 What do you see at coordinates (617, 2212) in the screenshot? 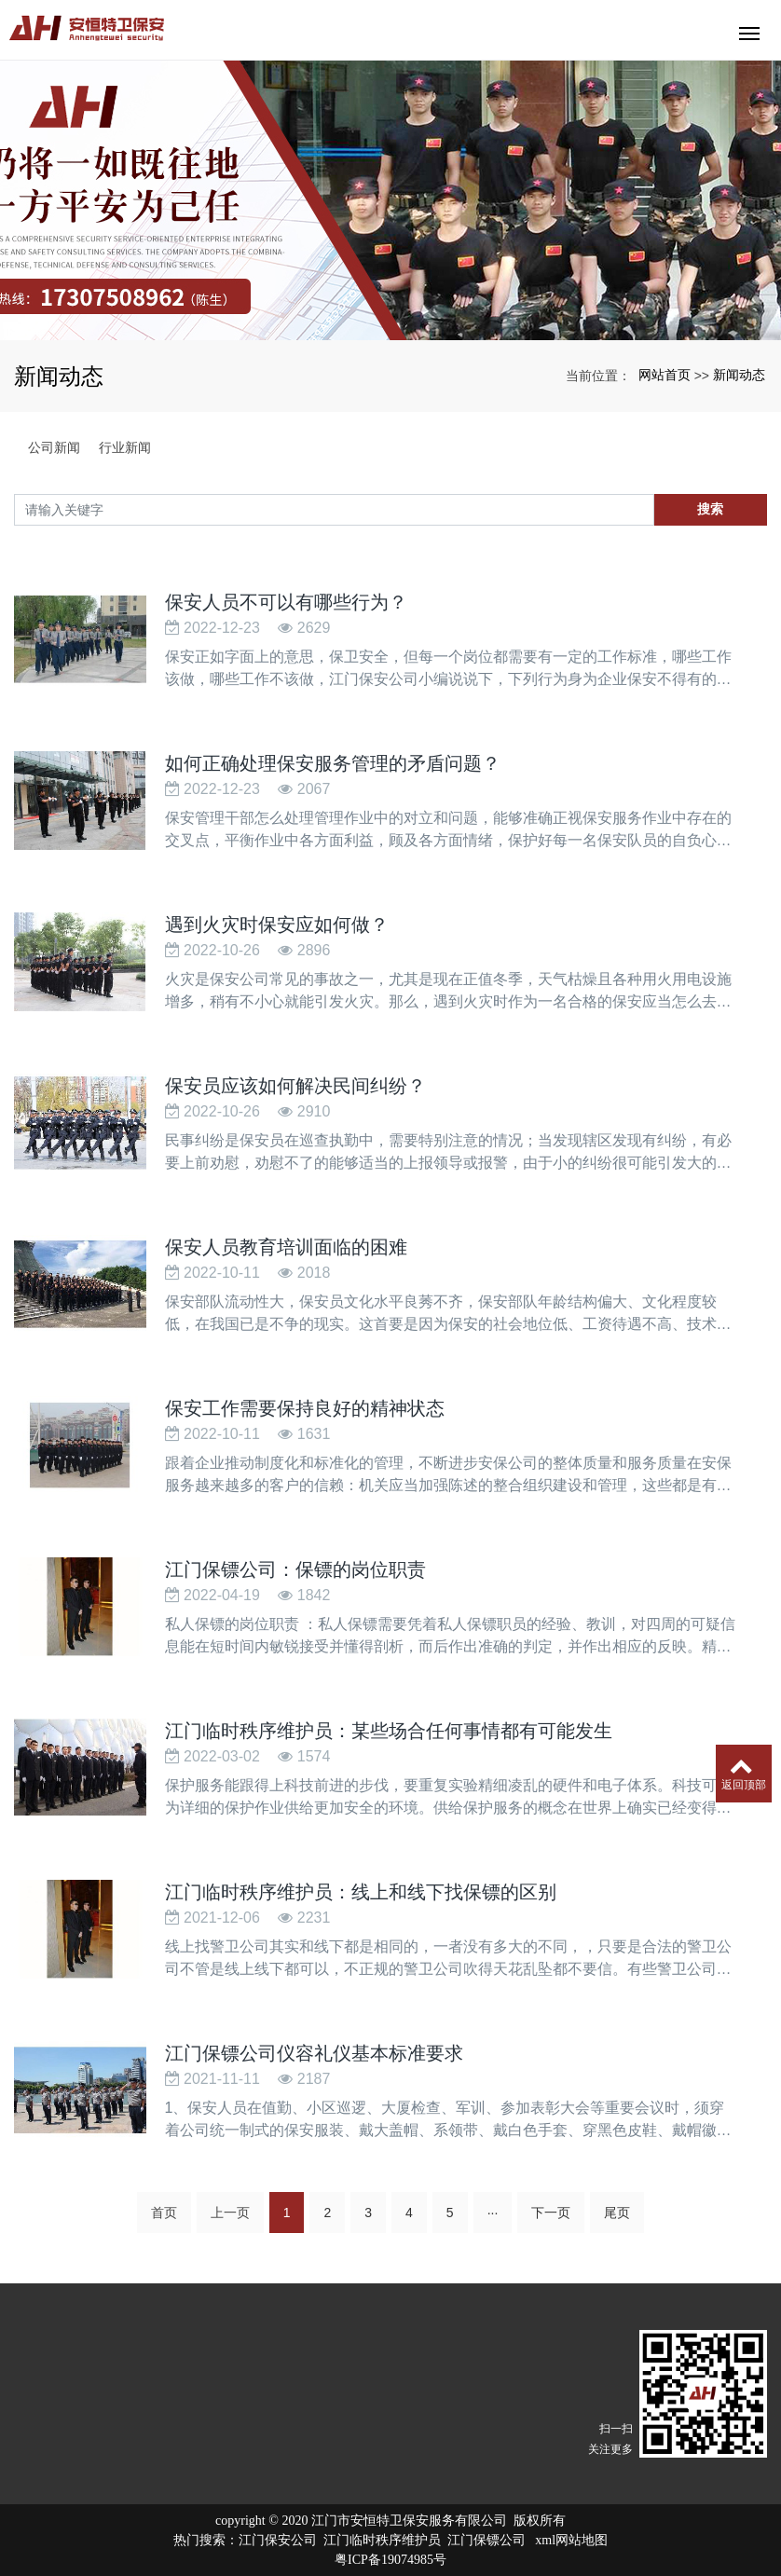
I see `尾页` at bounding box center [617, 2212].